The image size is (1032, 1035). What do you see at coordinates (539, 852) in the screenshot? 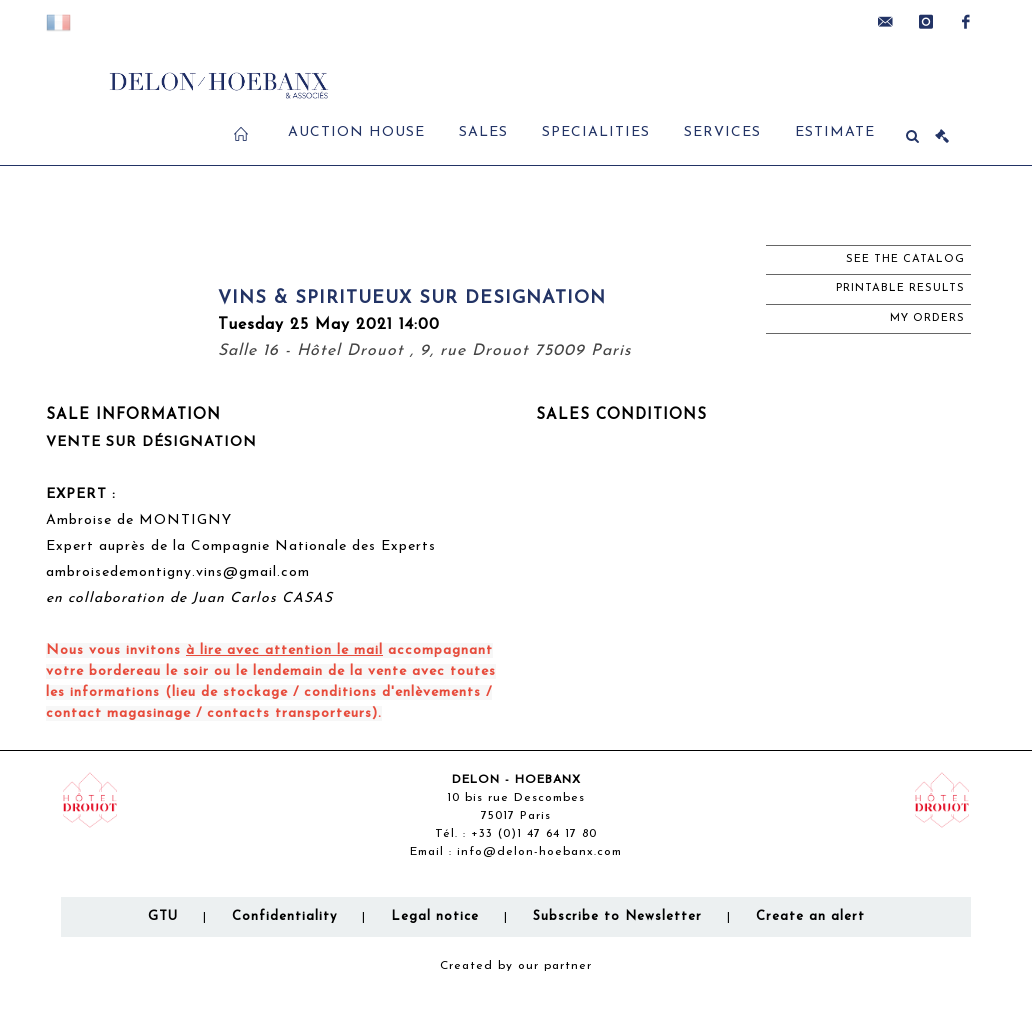
I see `info@delon-hoebanx.com` at bounding box center [539, 852].